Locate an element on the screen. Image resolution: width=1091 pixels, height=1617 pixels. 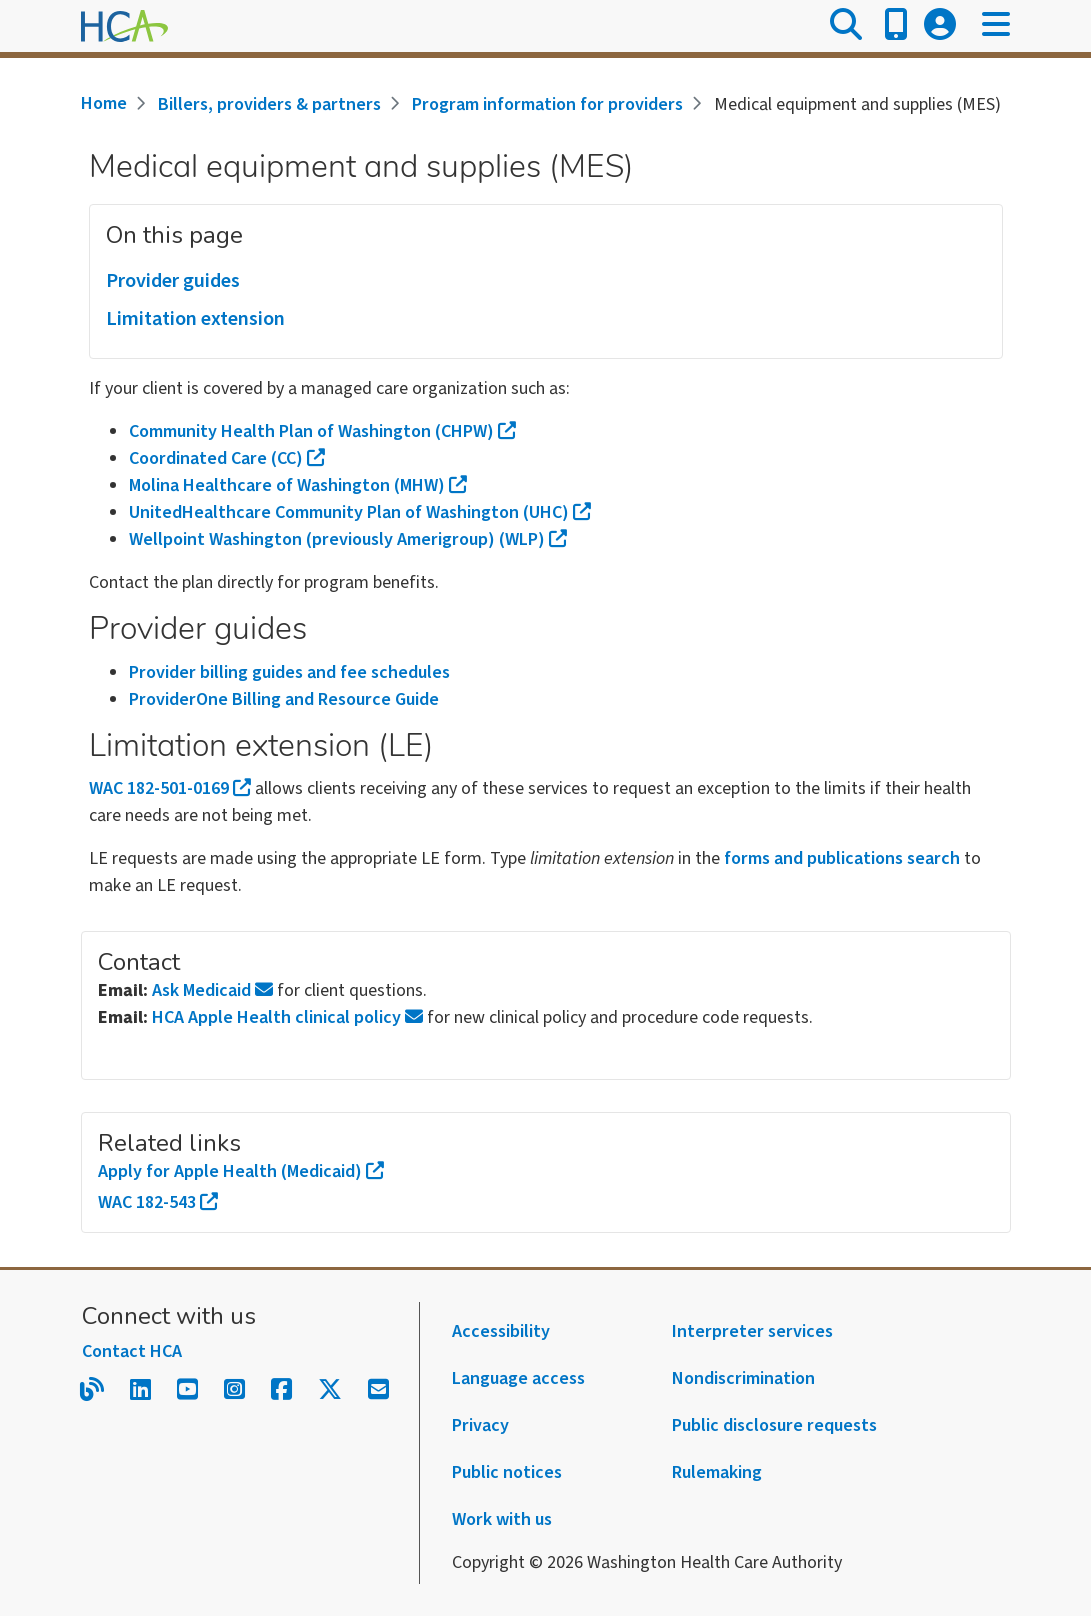
Apply for Apple Health (Medicaid) is located at coordinates (241, 1171).